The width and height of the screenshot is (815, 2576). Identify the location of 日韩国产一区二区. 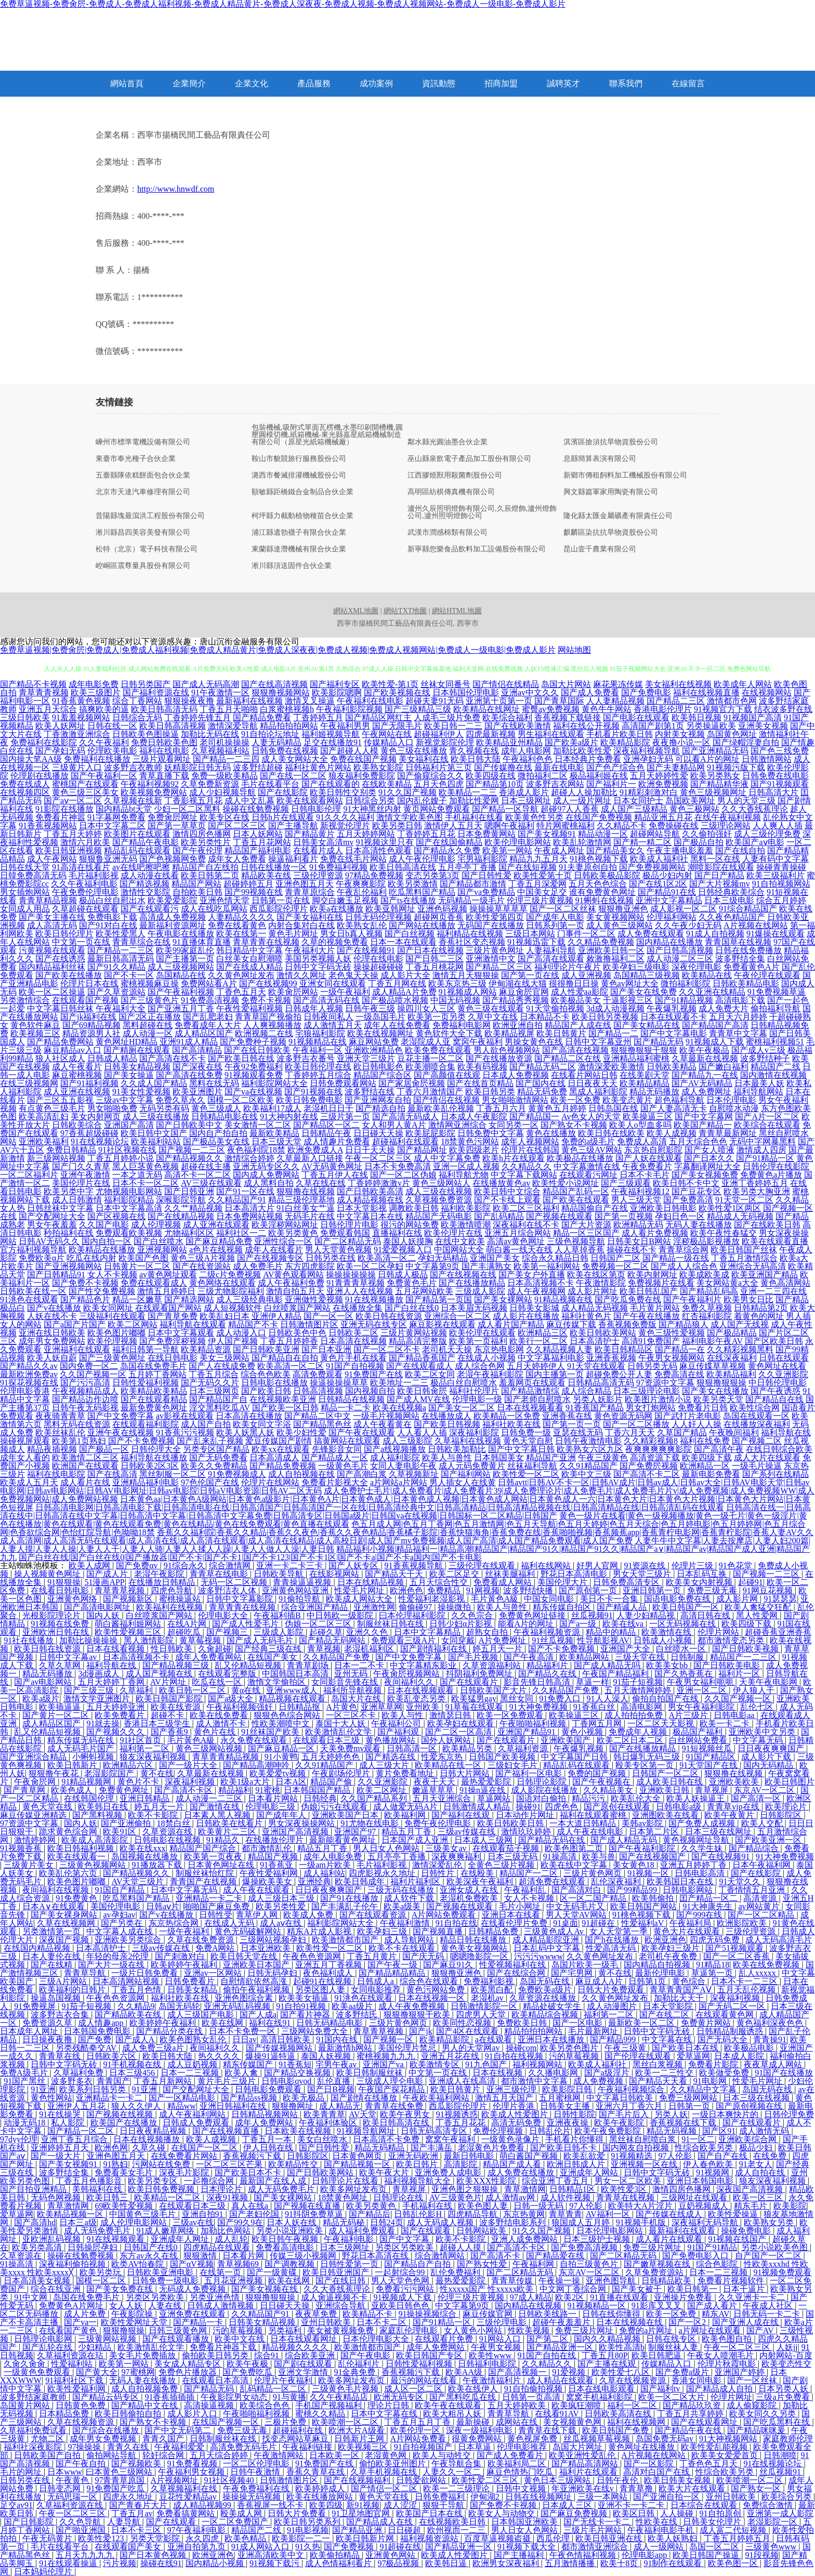
(666, 1773).